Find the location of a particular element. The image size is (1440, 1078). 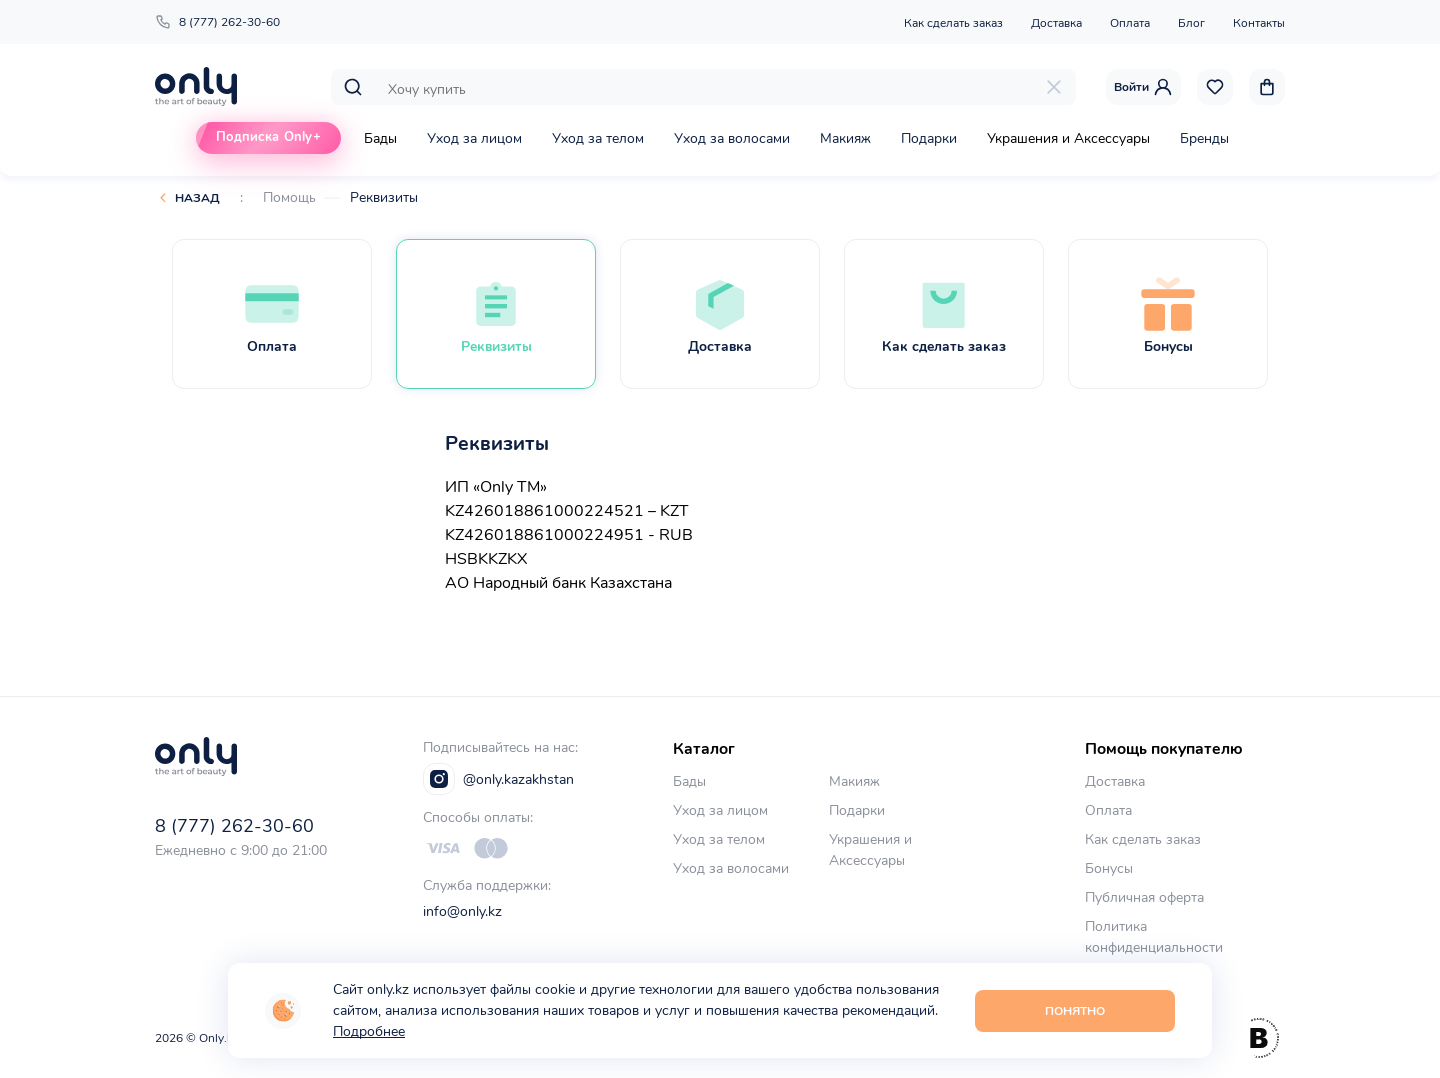

Блог is located at coordinates (1191, 23).